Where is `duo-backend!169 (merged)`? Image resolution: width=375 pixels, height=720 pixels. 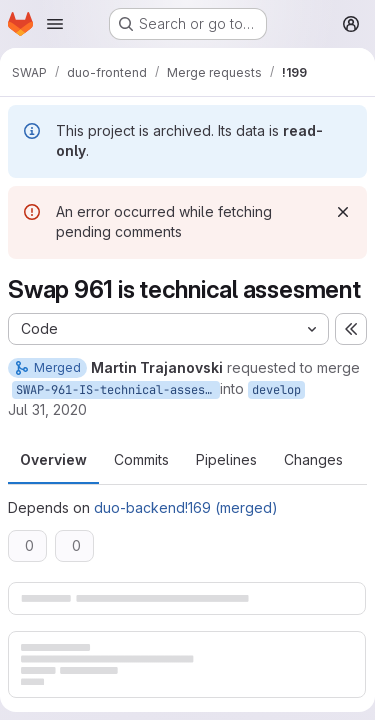
duo-backend!169 (merged) is located at coordinates (186, 507).